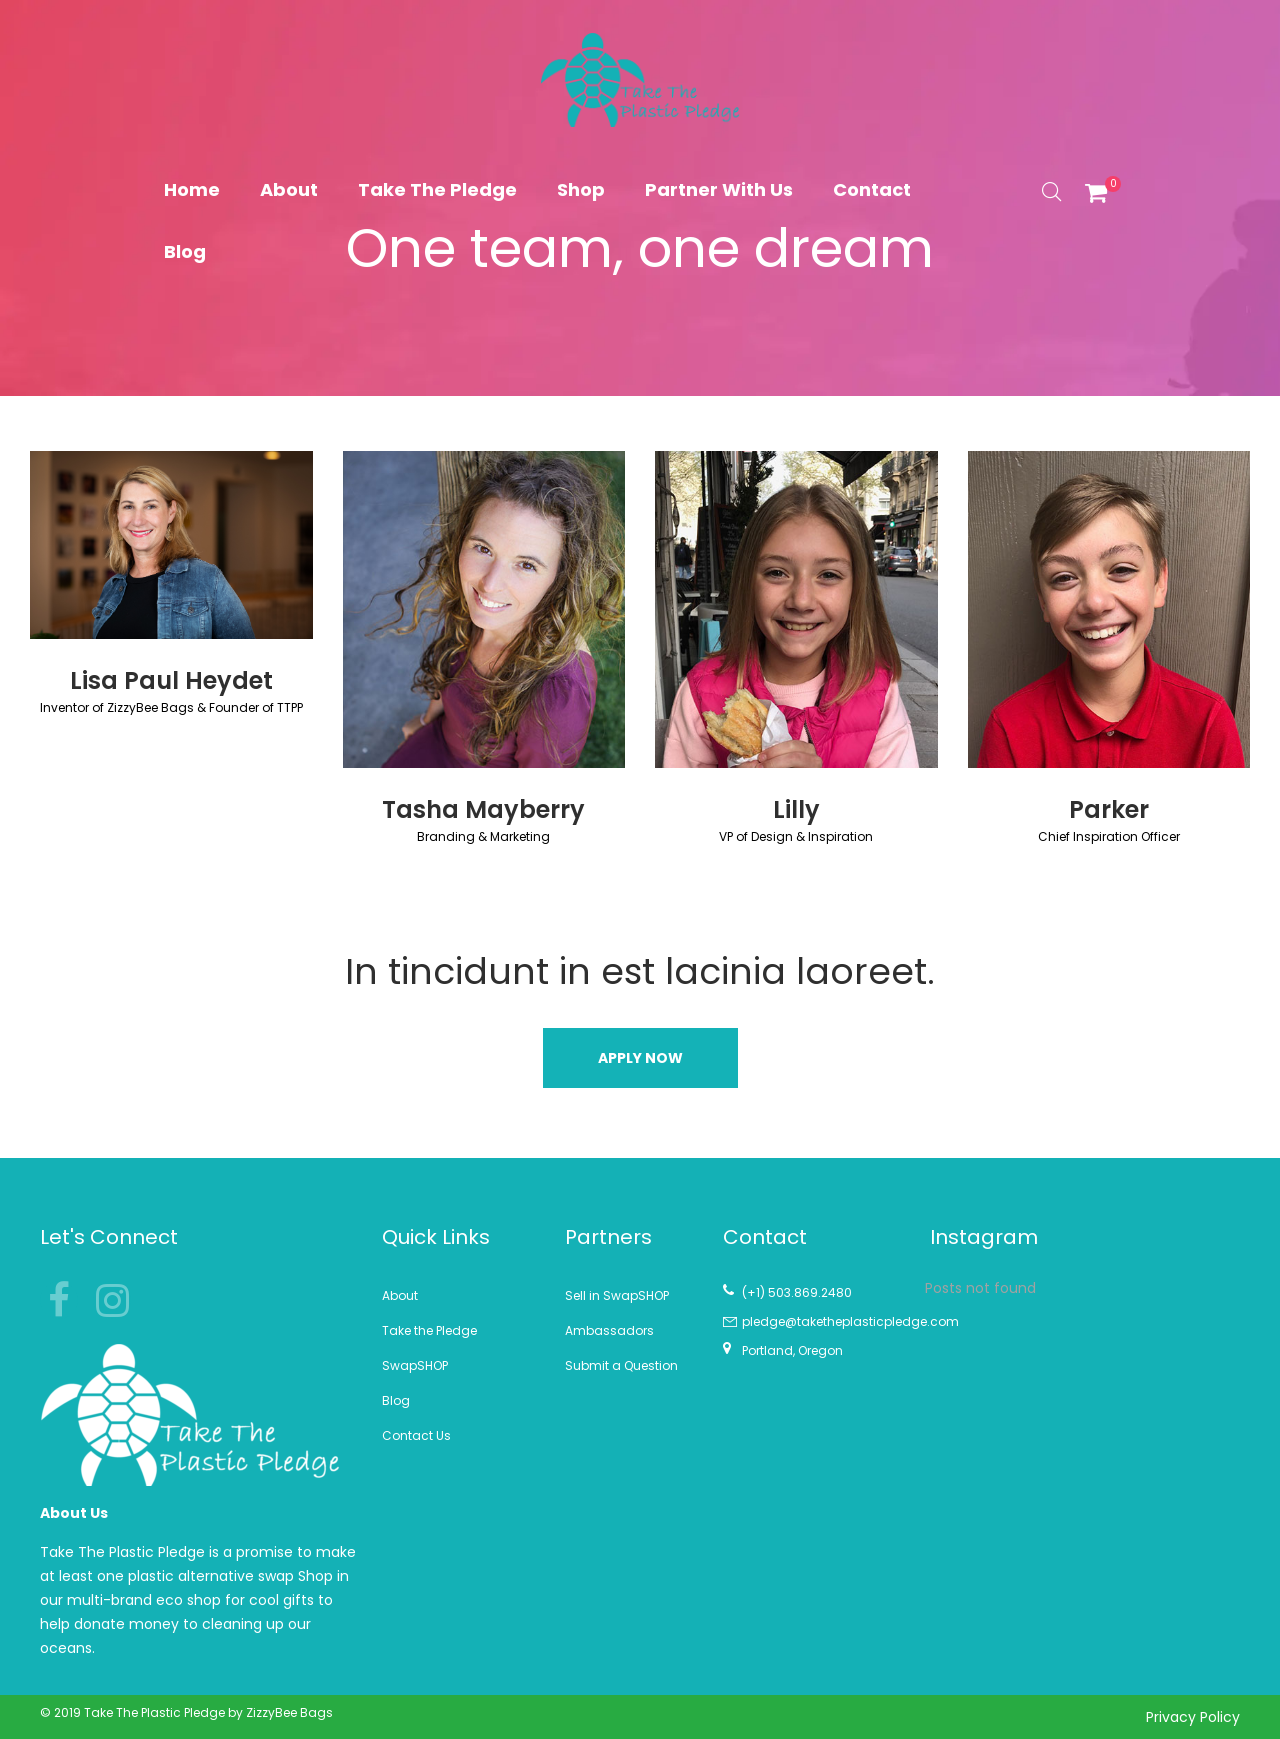 The image size is (1280, 1739). I want to click on Home, so click(192, 189).